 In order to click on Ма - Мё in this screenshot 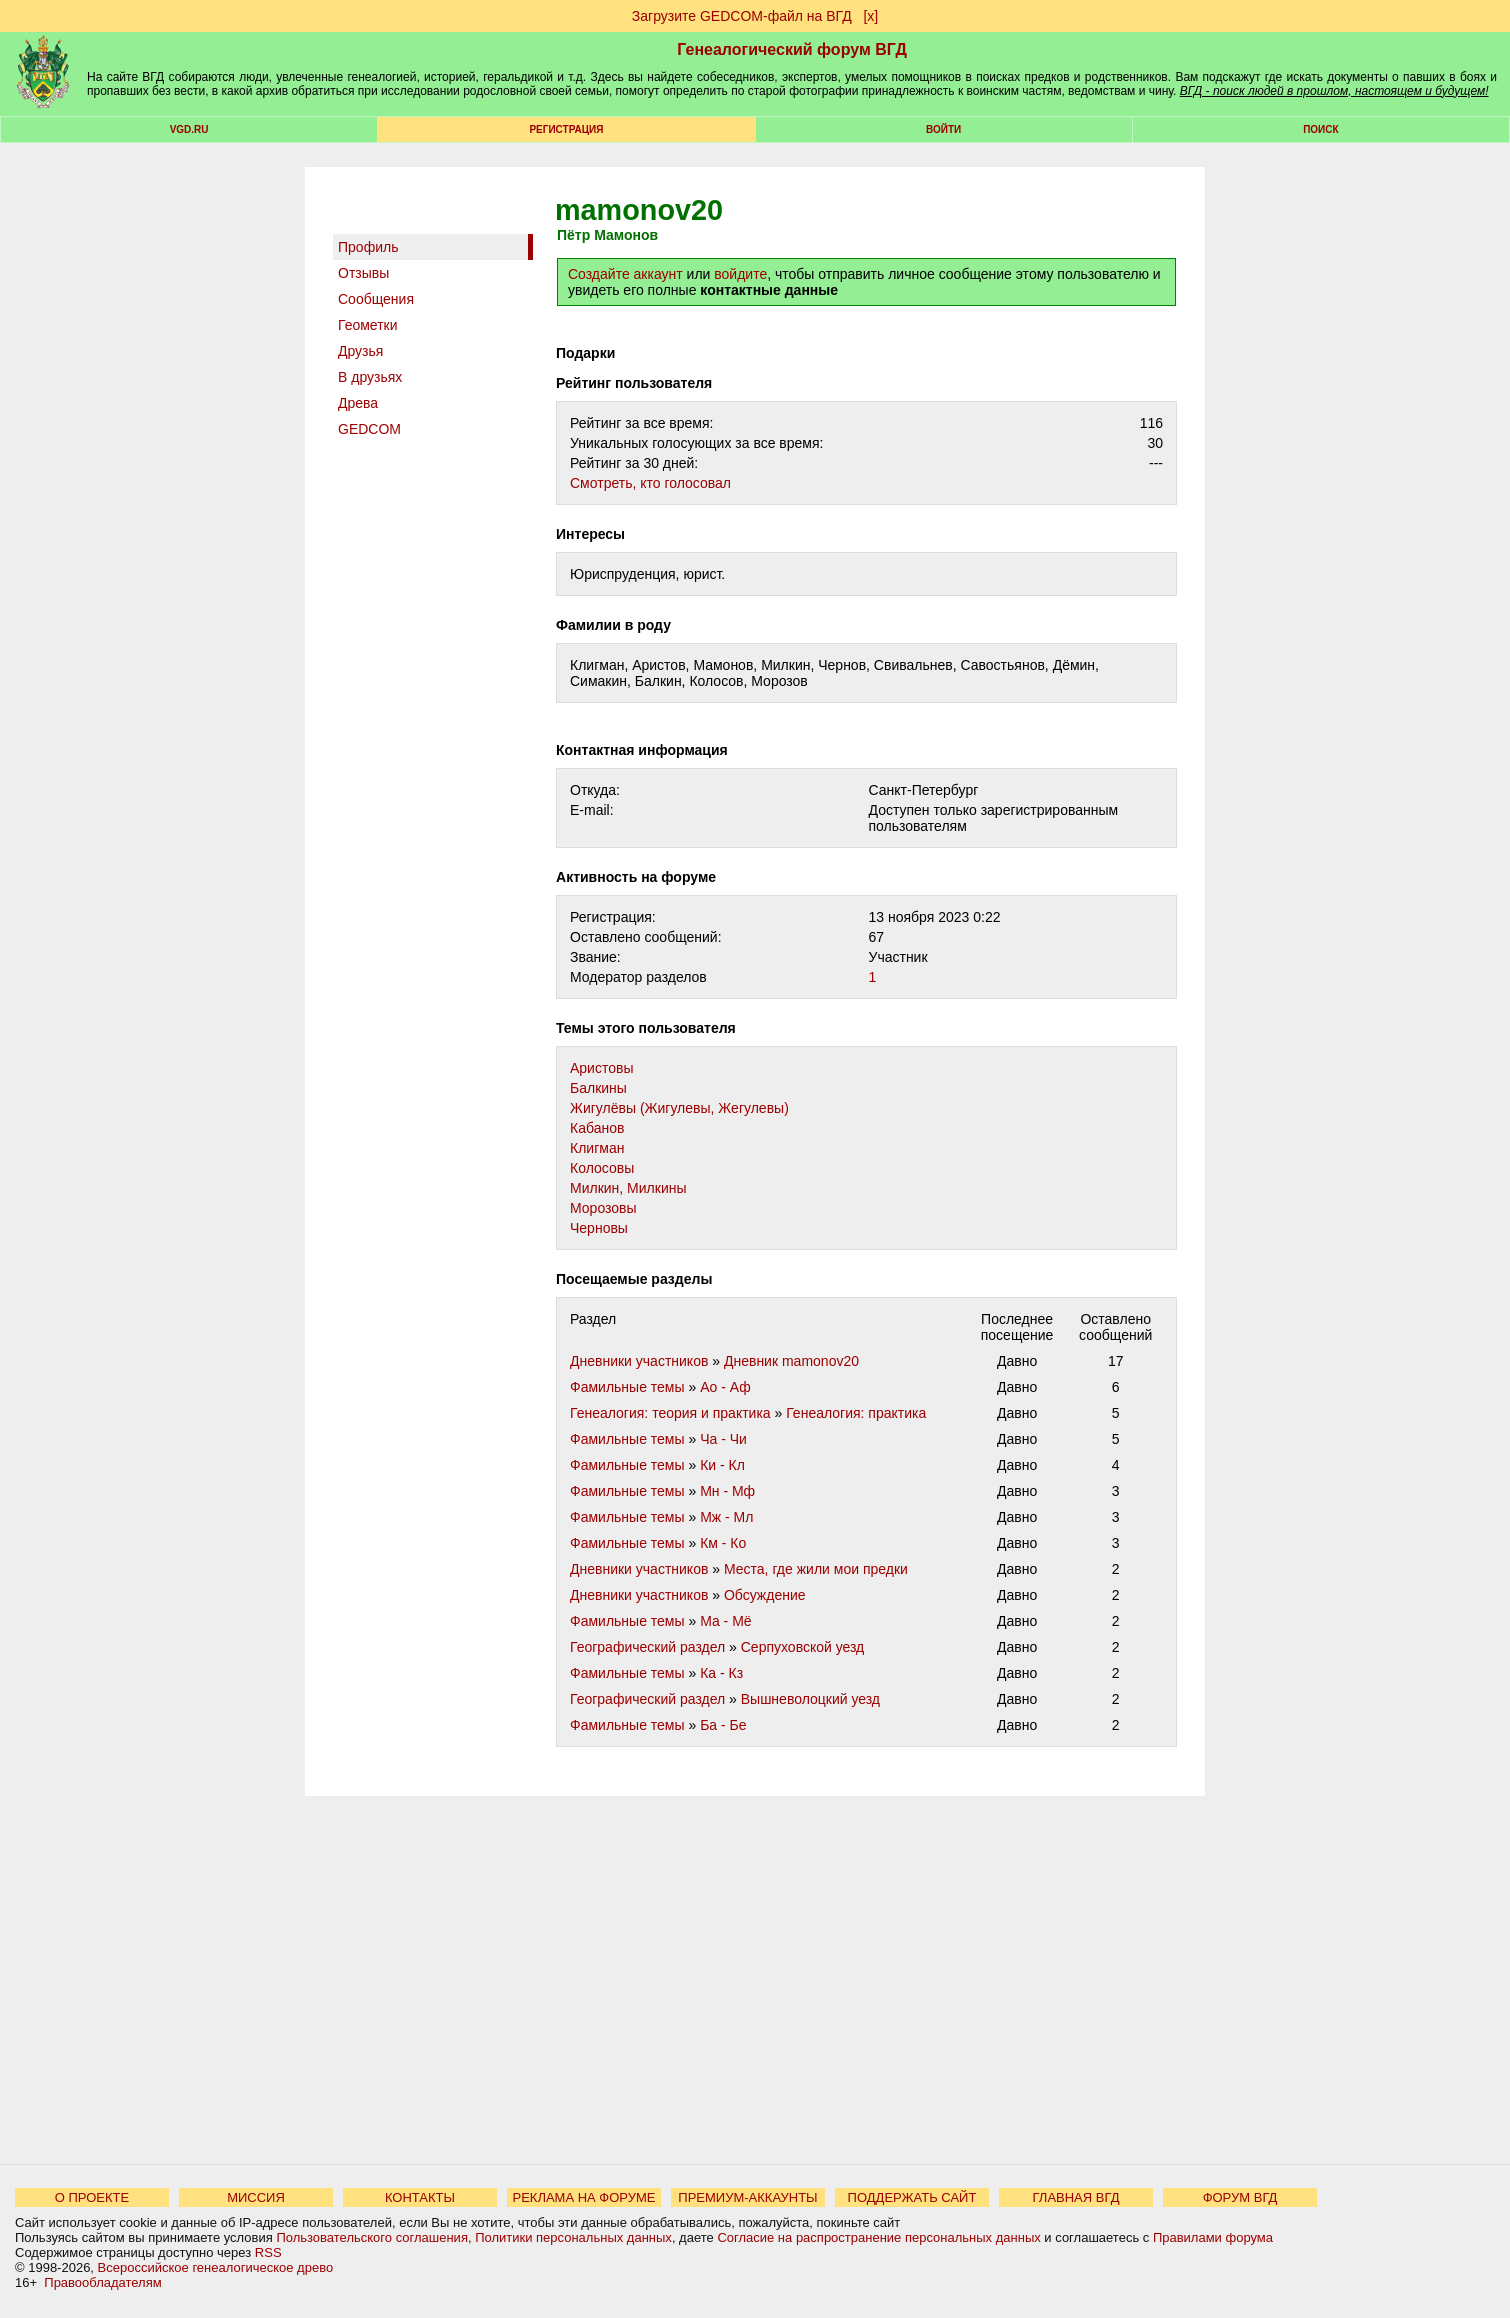, I will do `click(726, 1621)`.